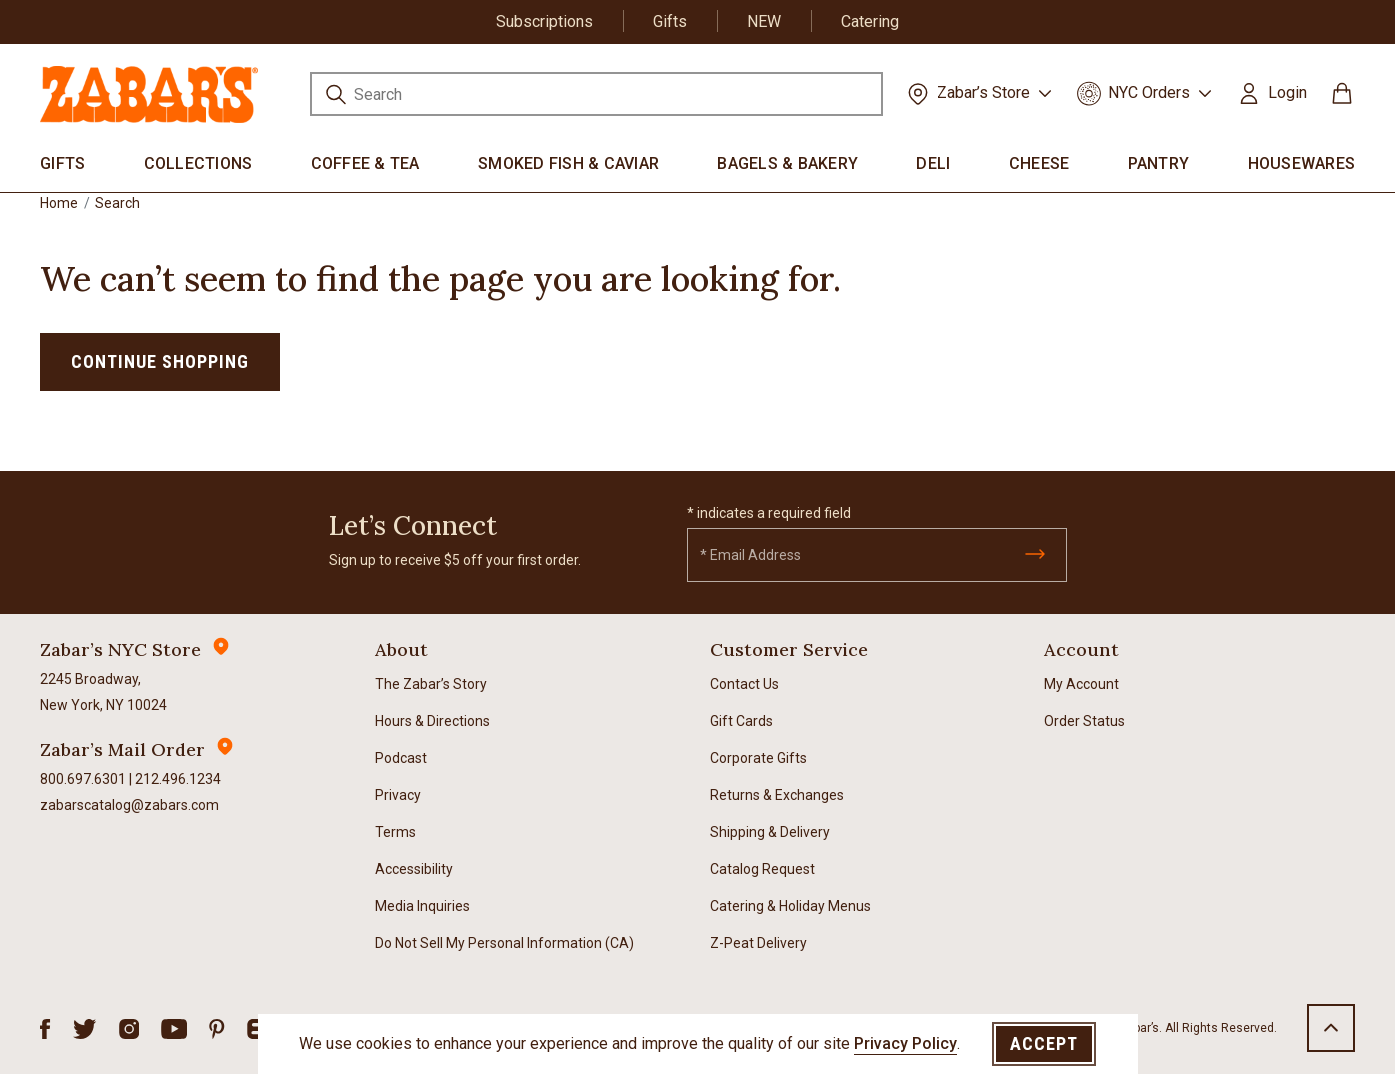  What do you see at coordinates (401, 758) in the screenshot?
I see `Podcast` at bounding box center [401, 758].